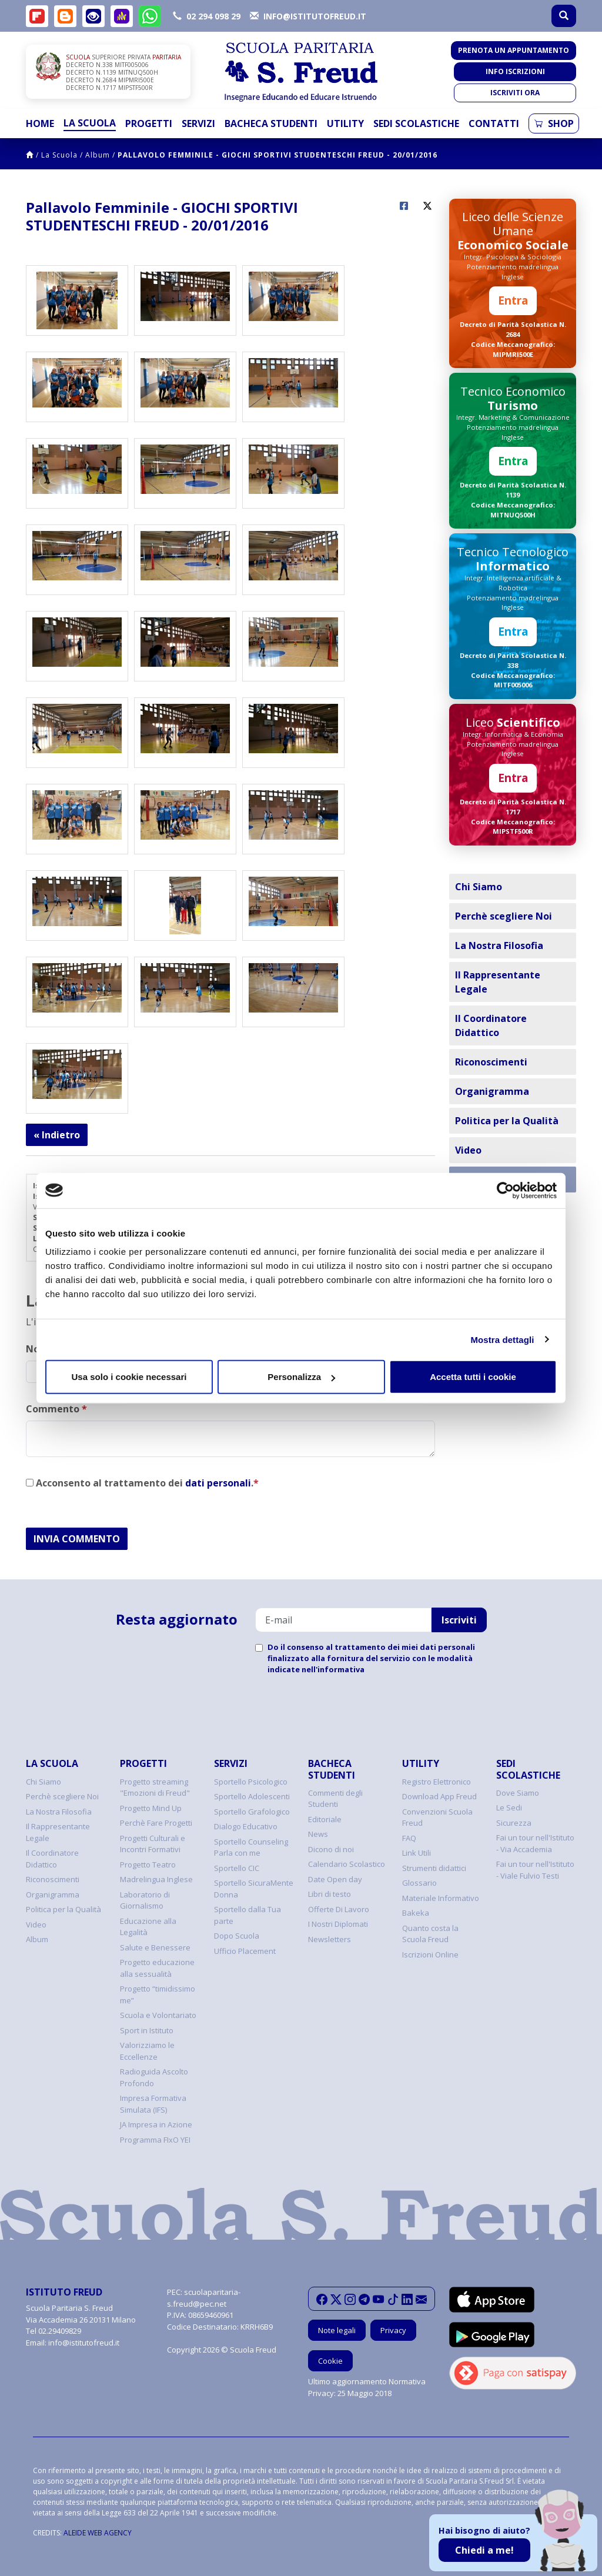  What do you see at coordinates (152, 1844) in the screenshot?
I see `Progetti Culturali e Incontri Formativi` at bounding box center [152, 1844].